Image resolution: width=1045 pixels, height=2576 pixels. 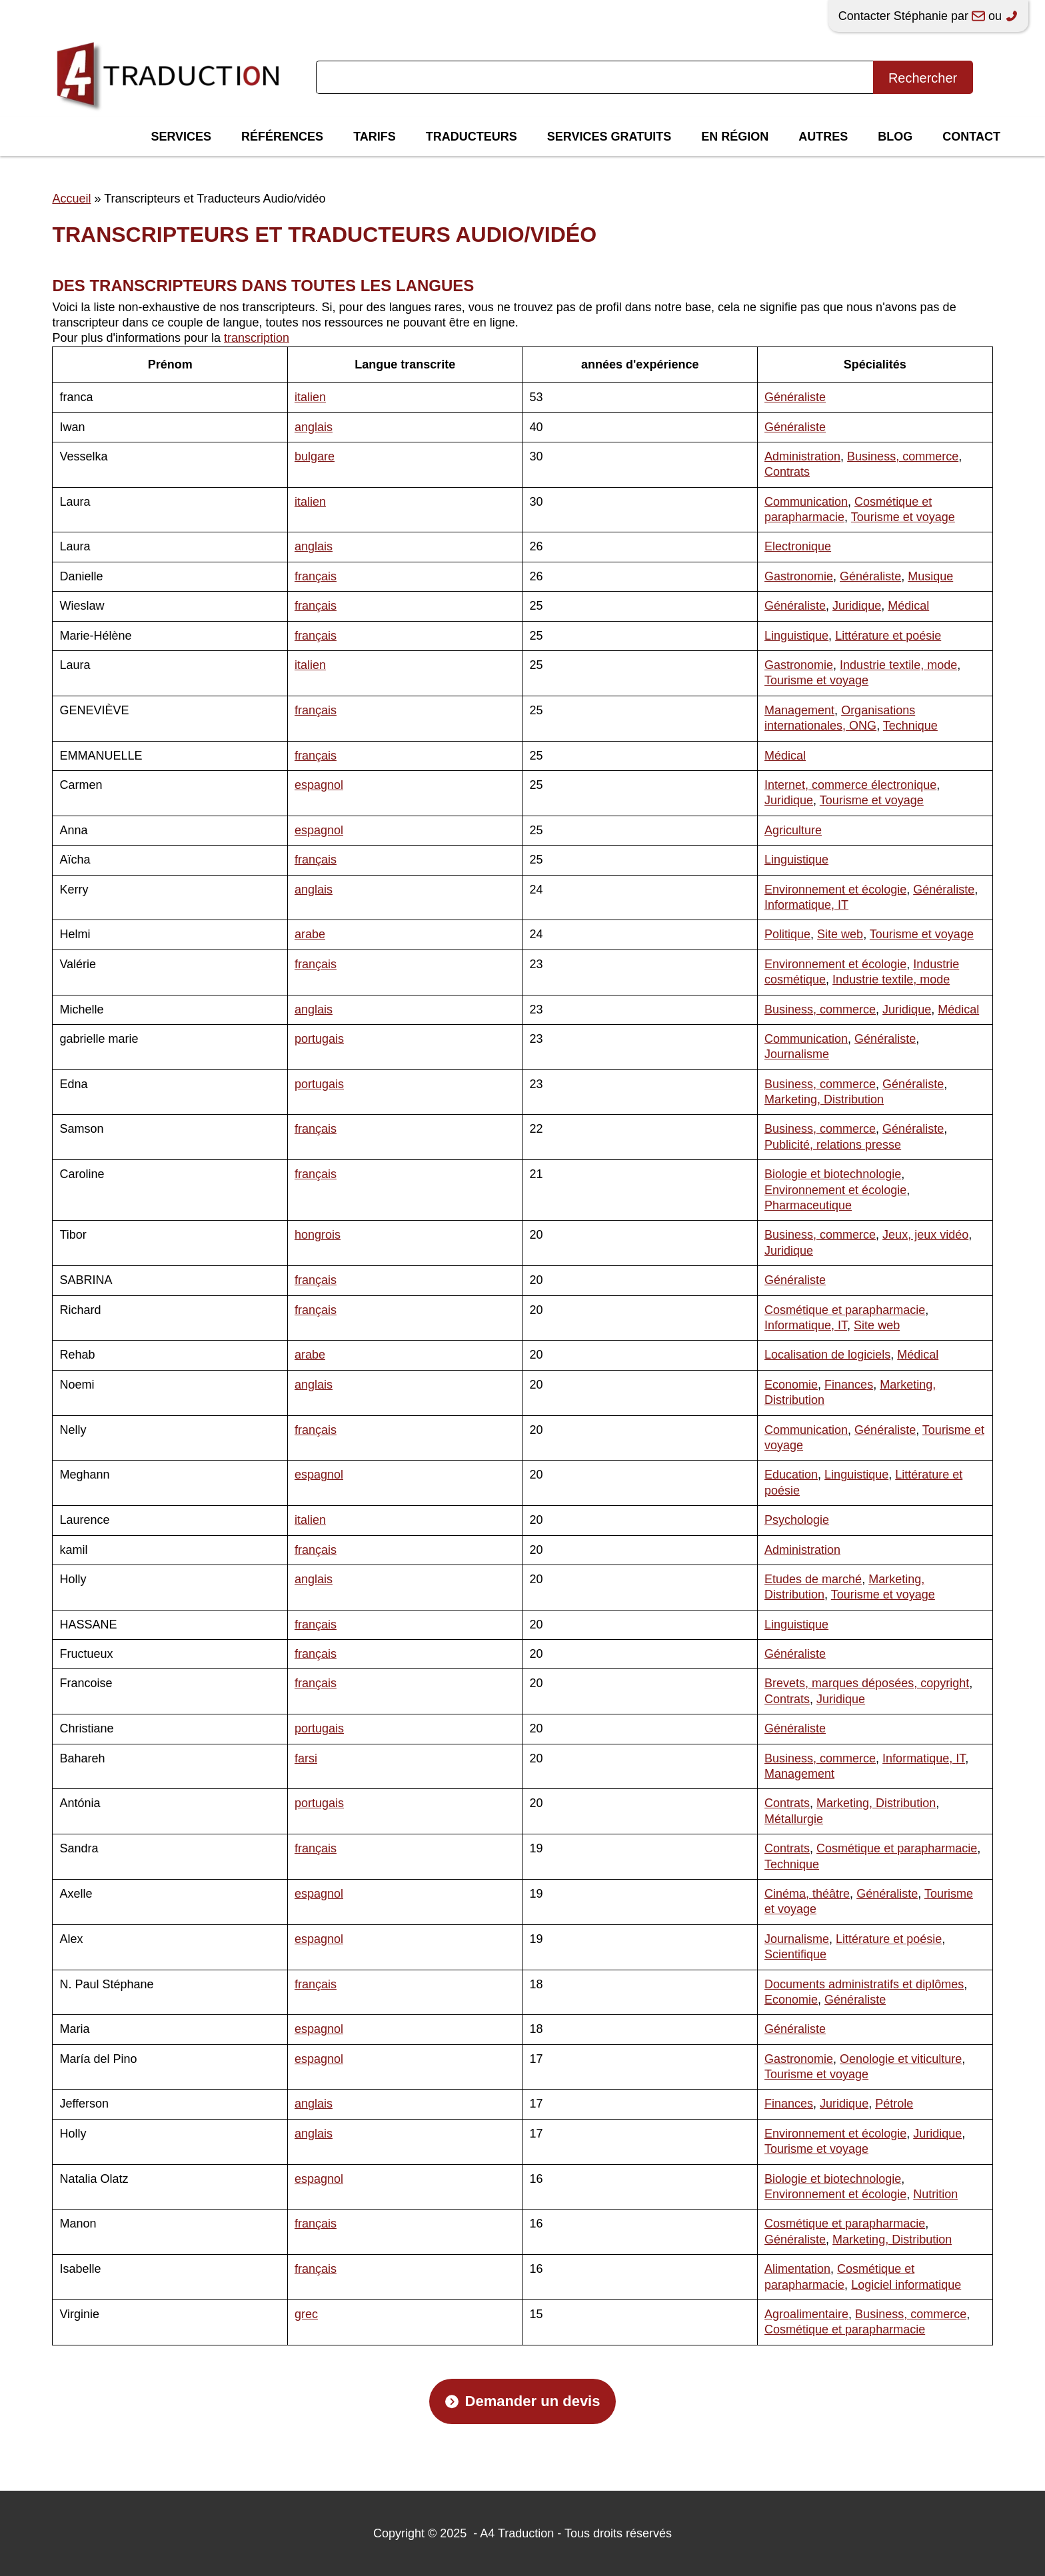 I want to click on Education, so click(x=791, y=1474).